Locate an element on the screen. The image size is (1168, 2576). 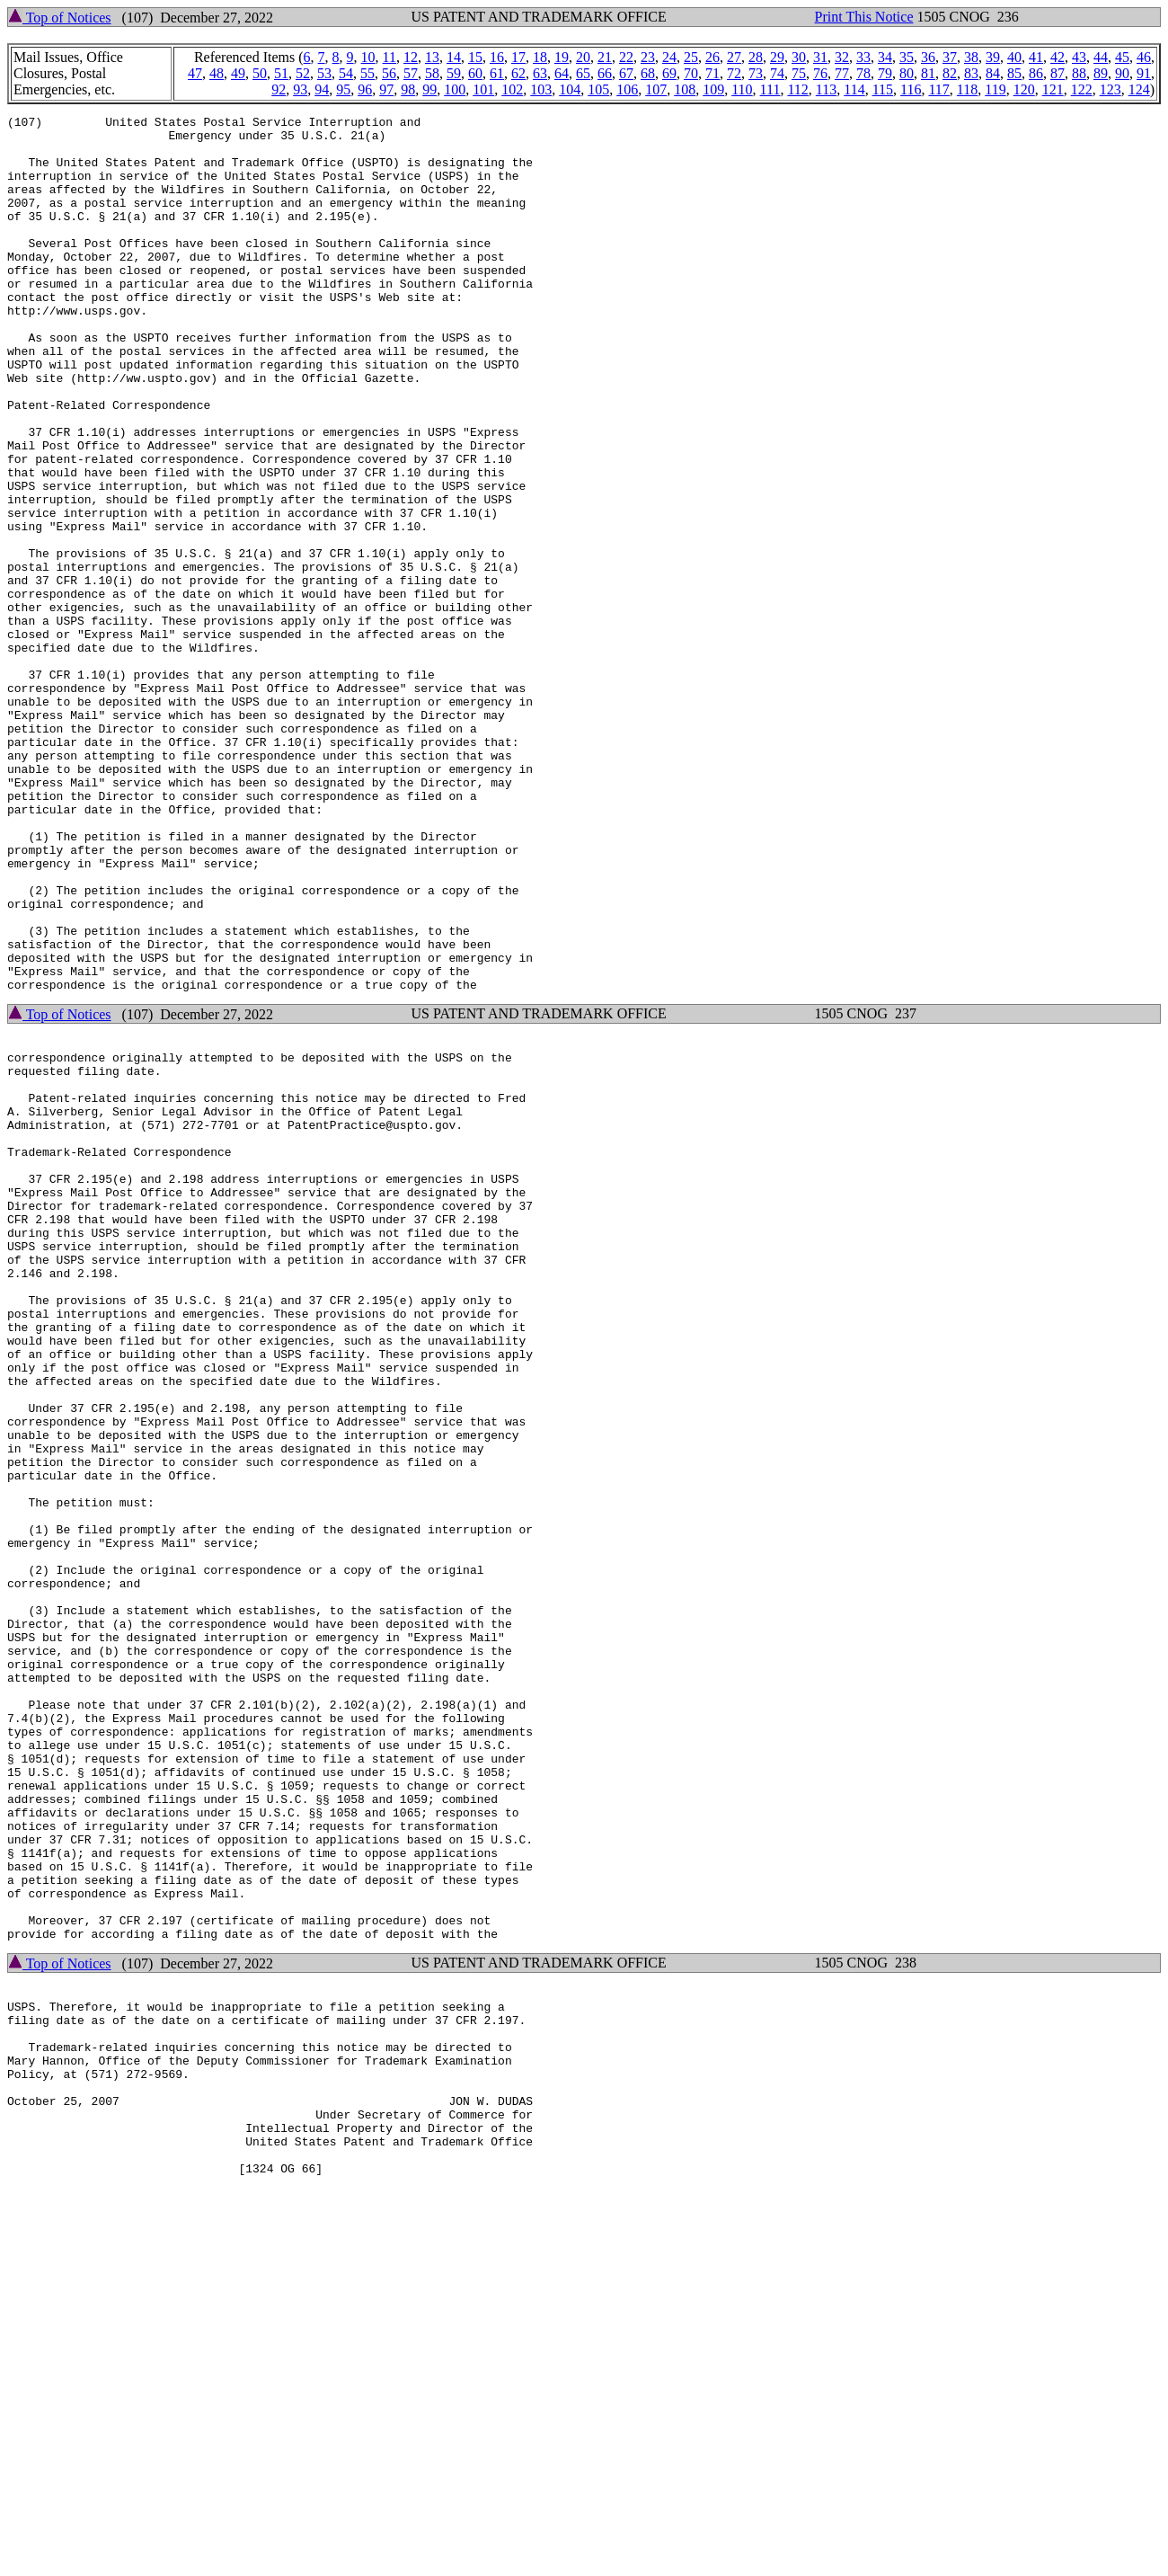
17 is located at coordinates (518, 57).